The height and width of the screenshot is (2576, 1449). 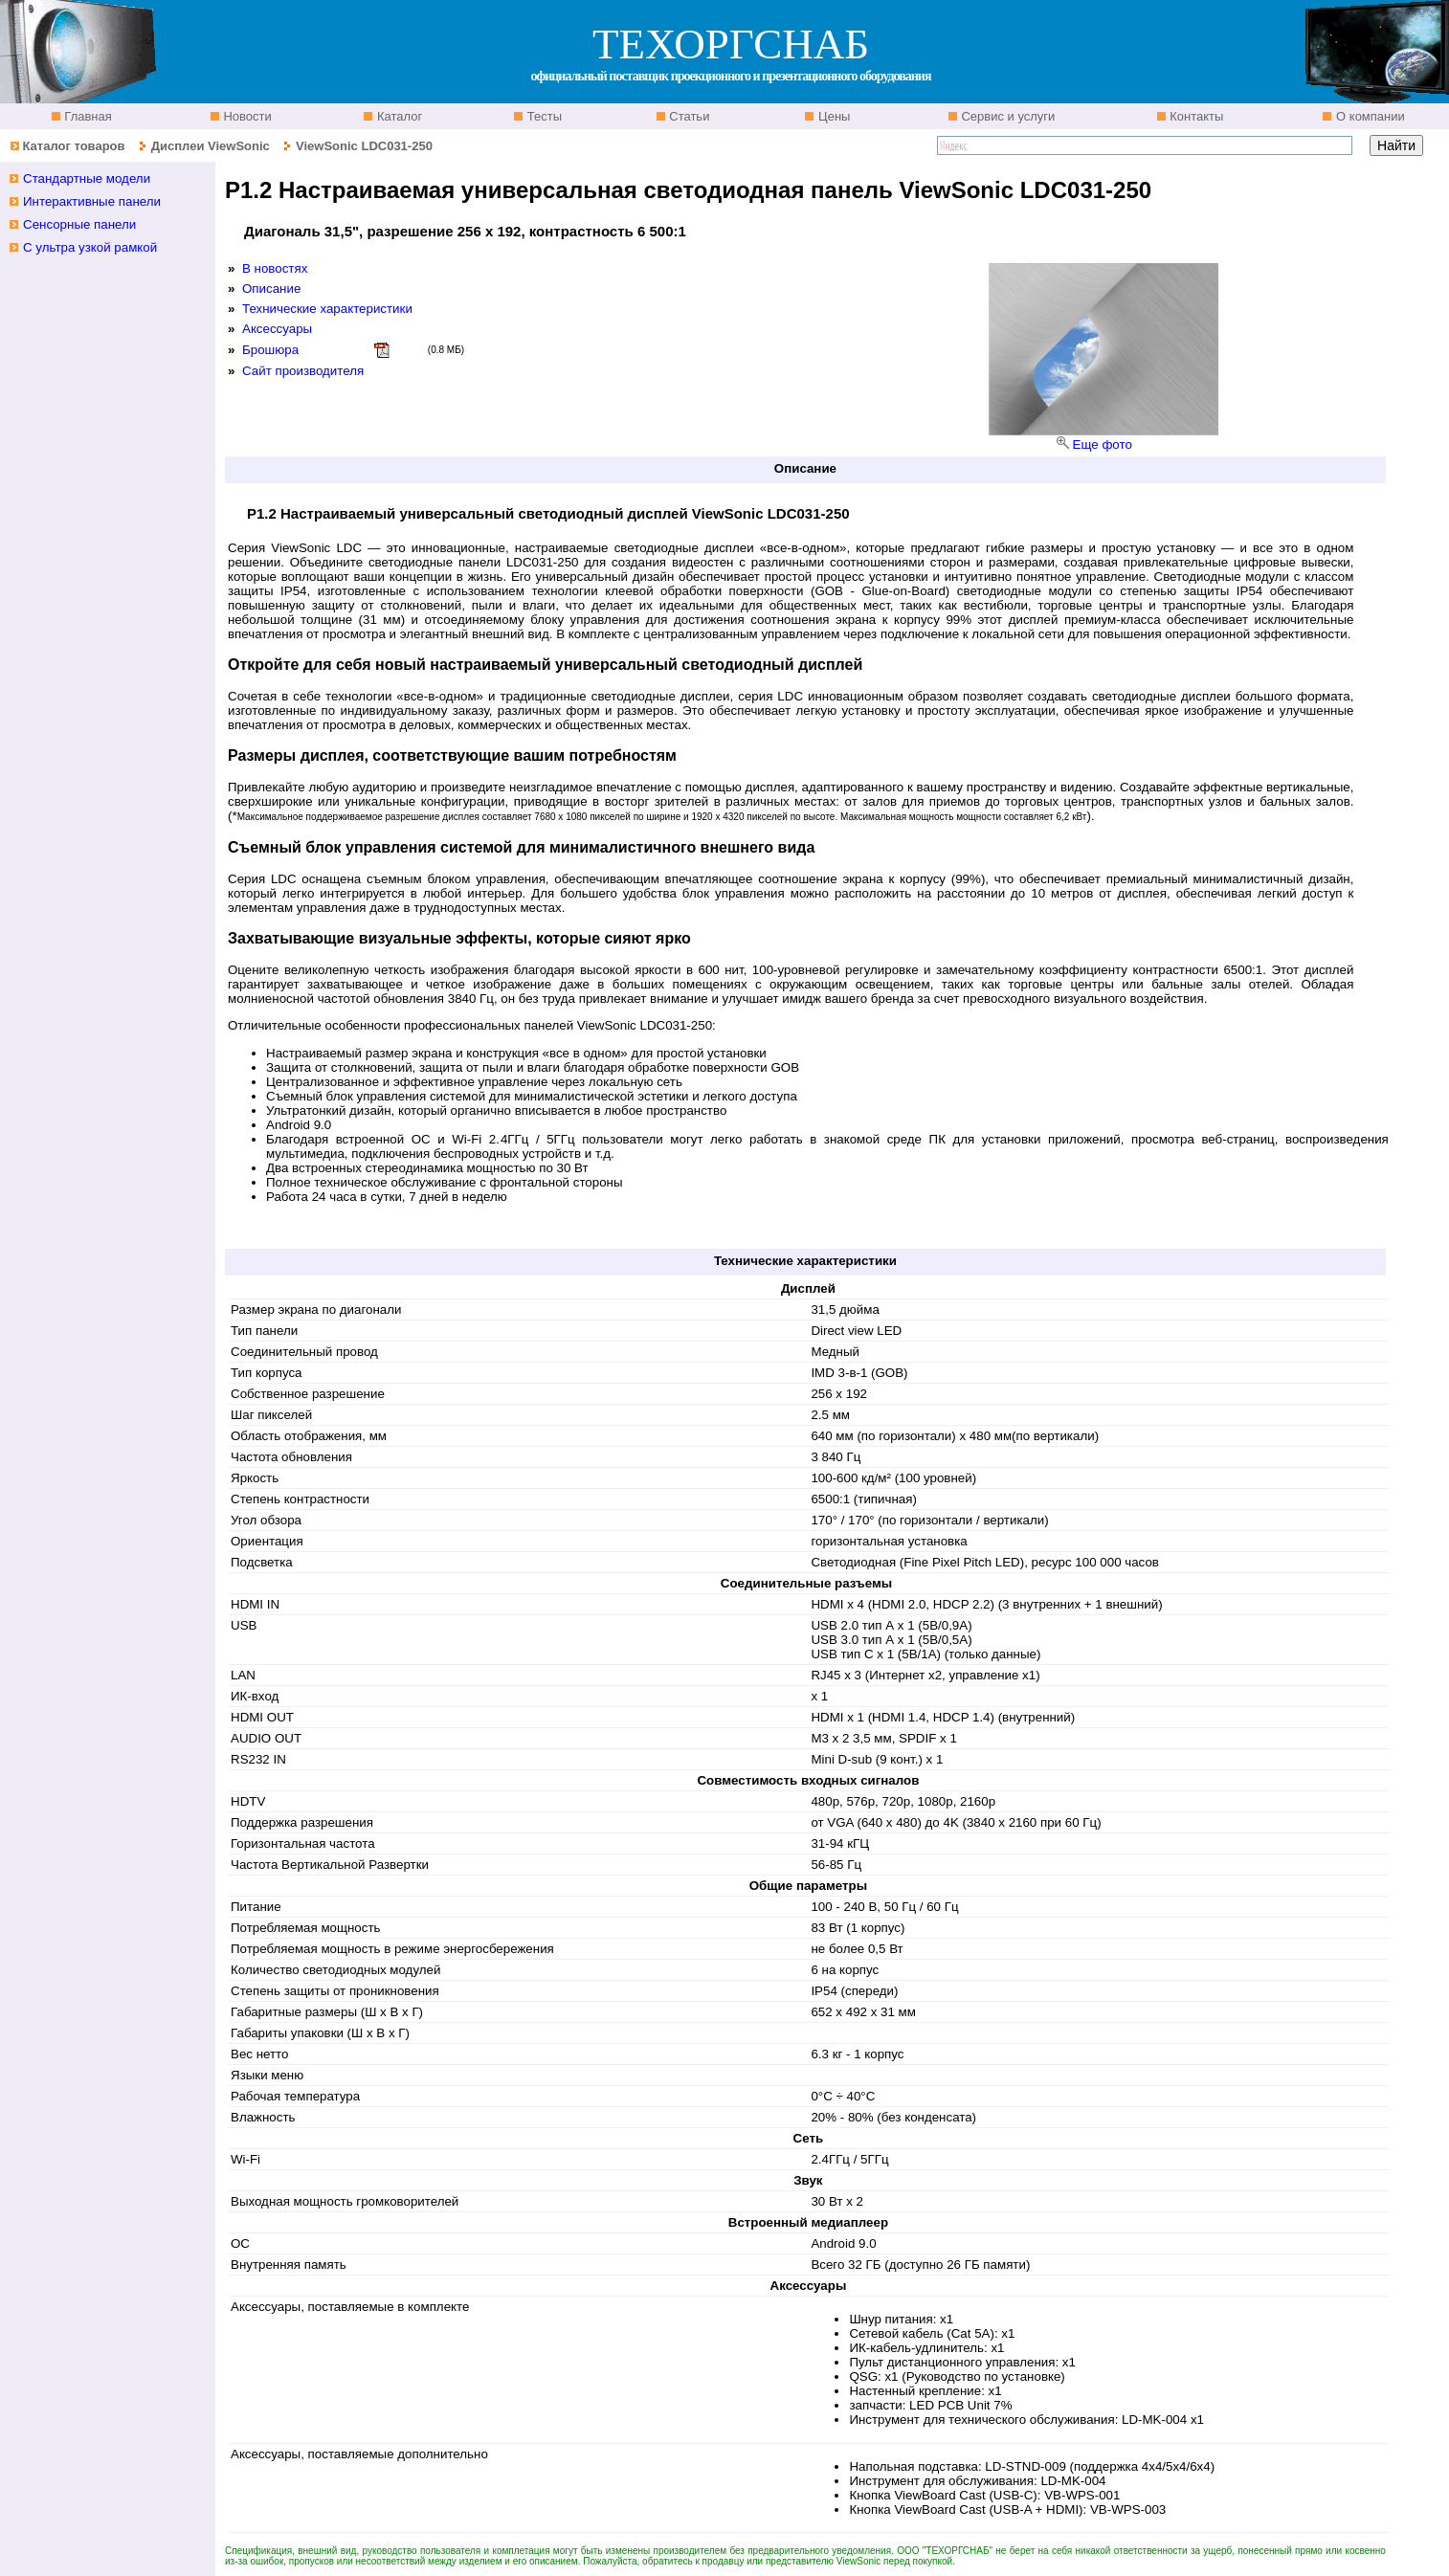 What do you see at coordinates (79, 224) in the screenshot?
I see `Сенсорные панели` at bounding box center [79, 224].